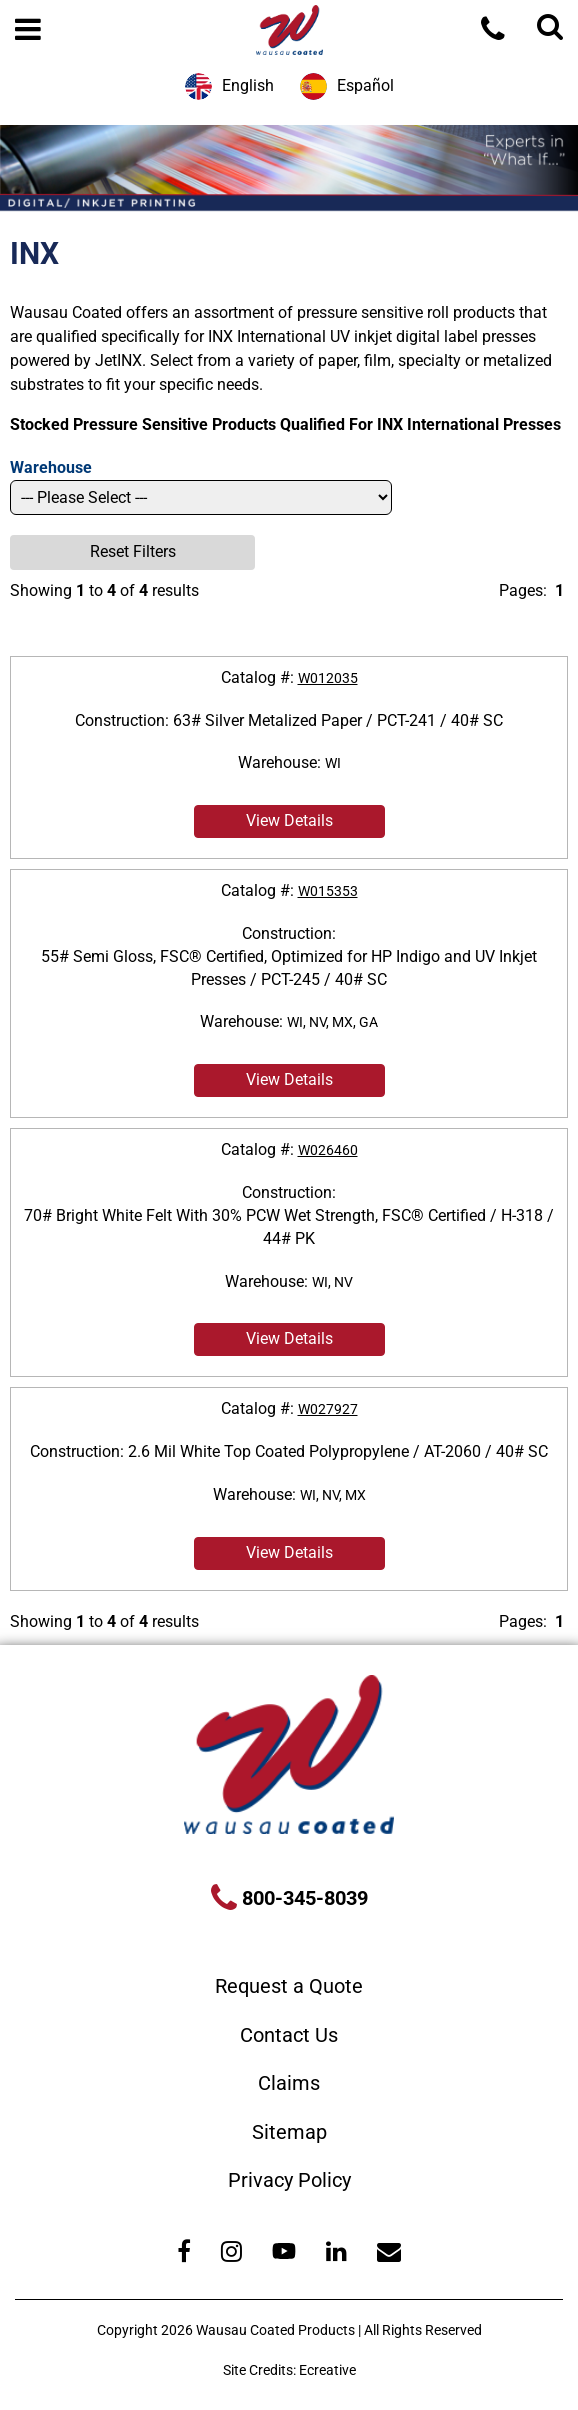  Describe the element at coordinates (289, 2132) in the screenshot. I see `Sitemap` at that location.